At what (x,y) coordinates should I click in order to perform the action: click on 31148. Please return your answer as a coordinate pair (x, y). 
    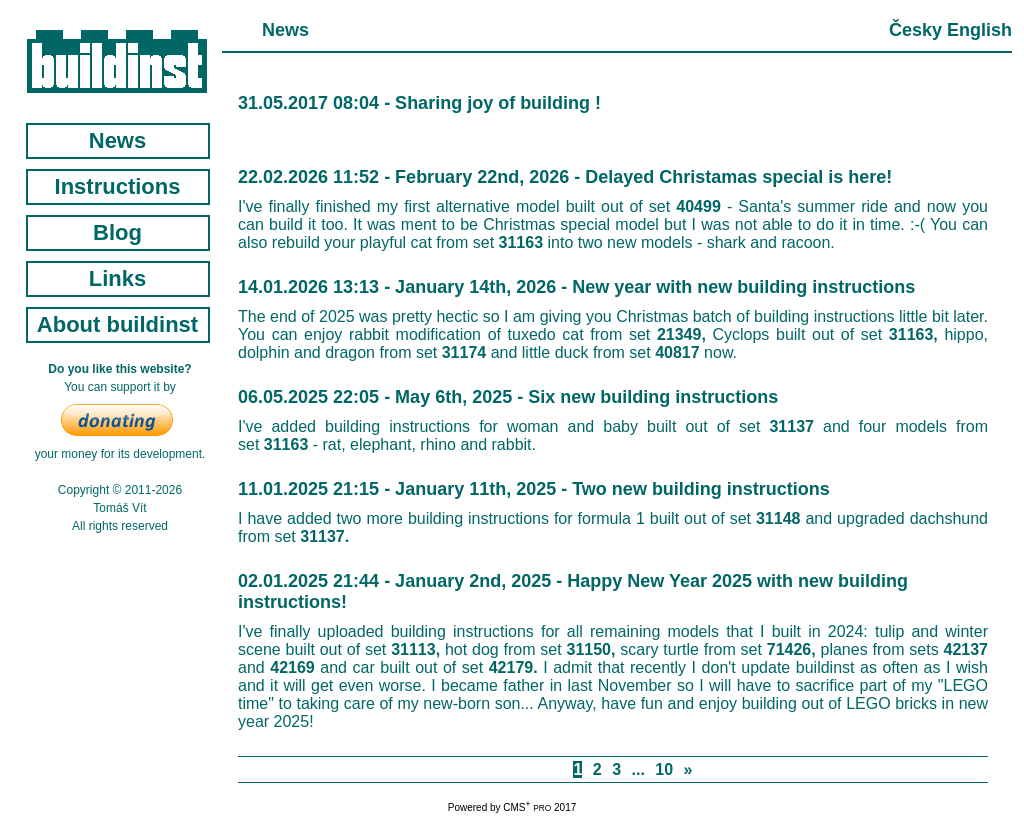
    Looking at the image, I should click on (778, 518).